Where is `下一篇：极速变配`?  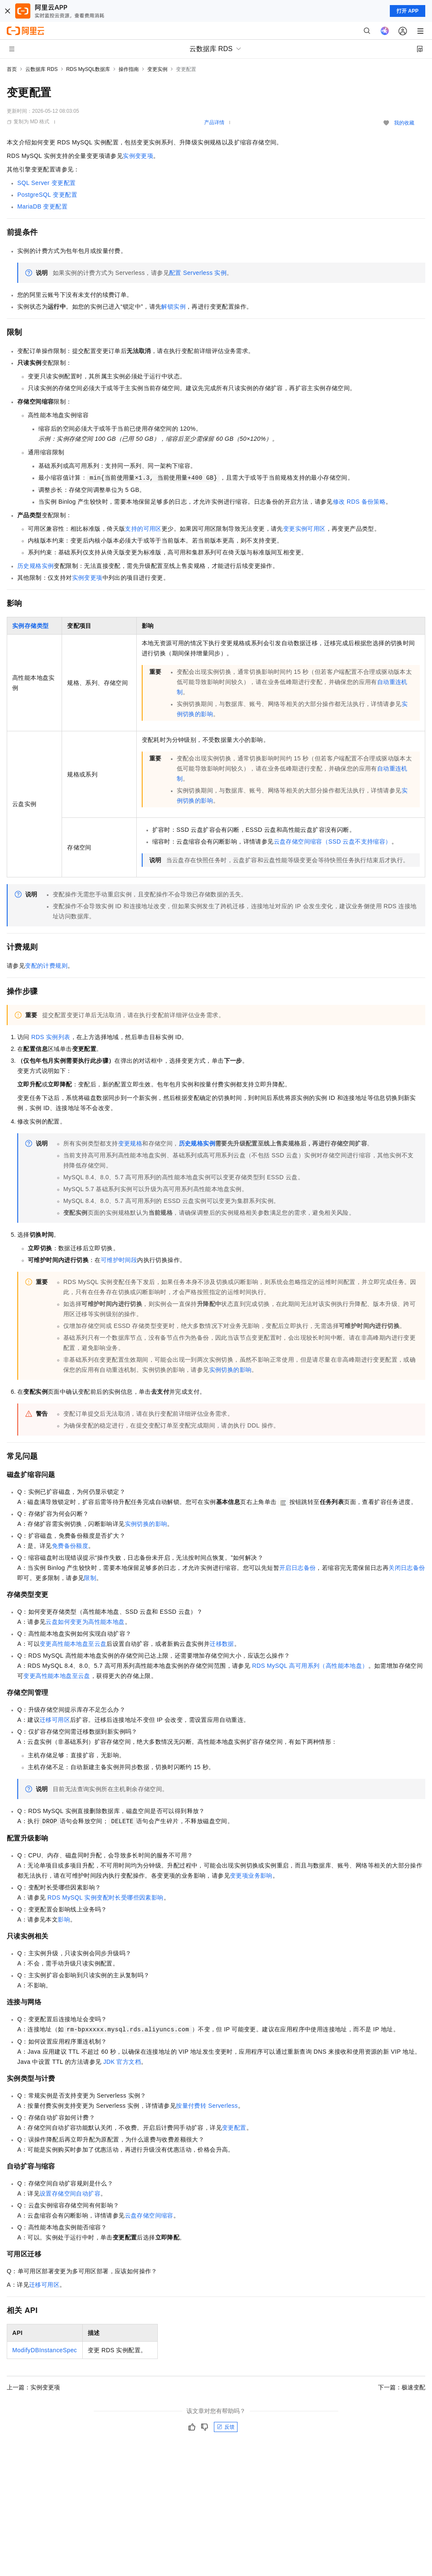
下一篇：极速变配 is located at coordinates (401, 2387).